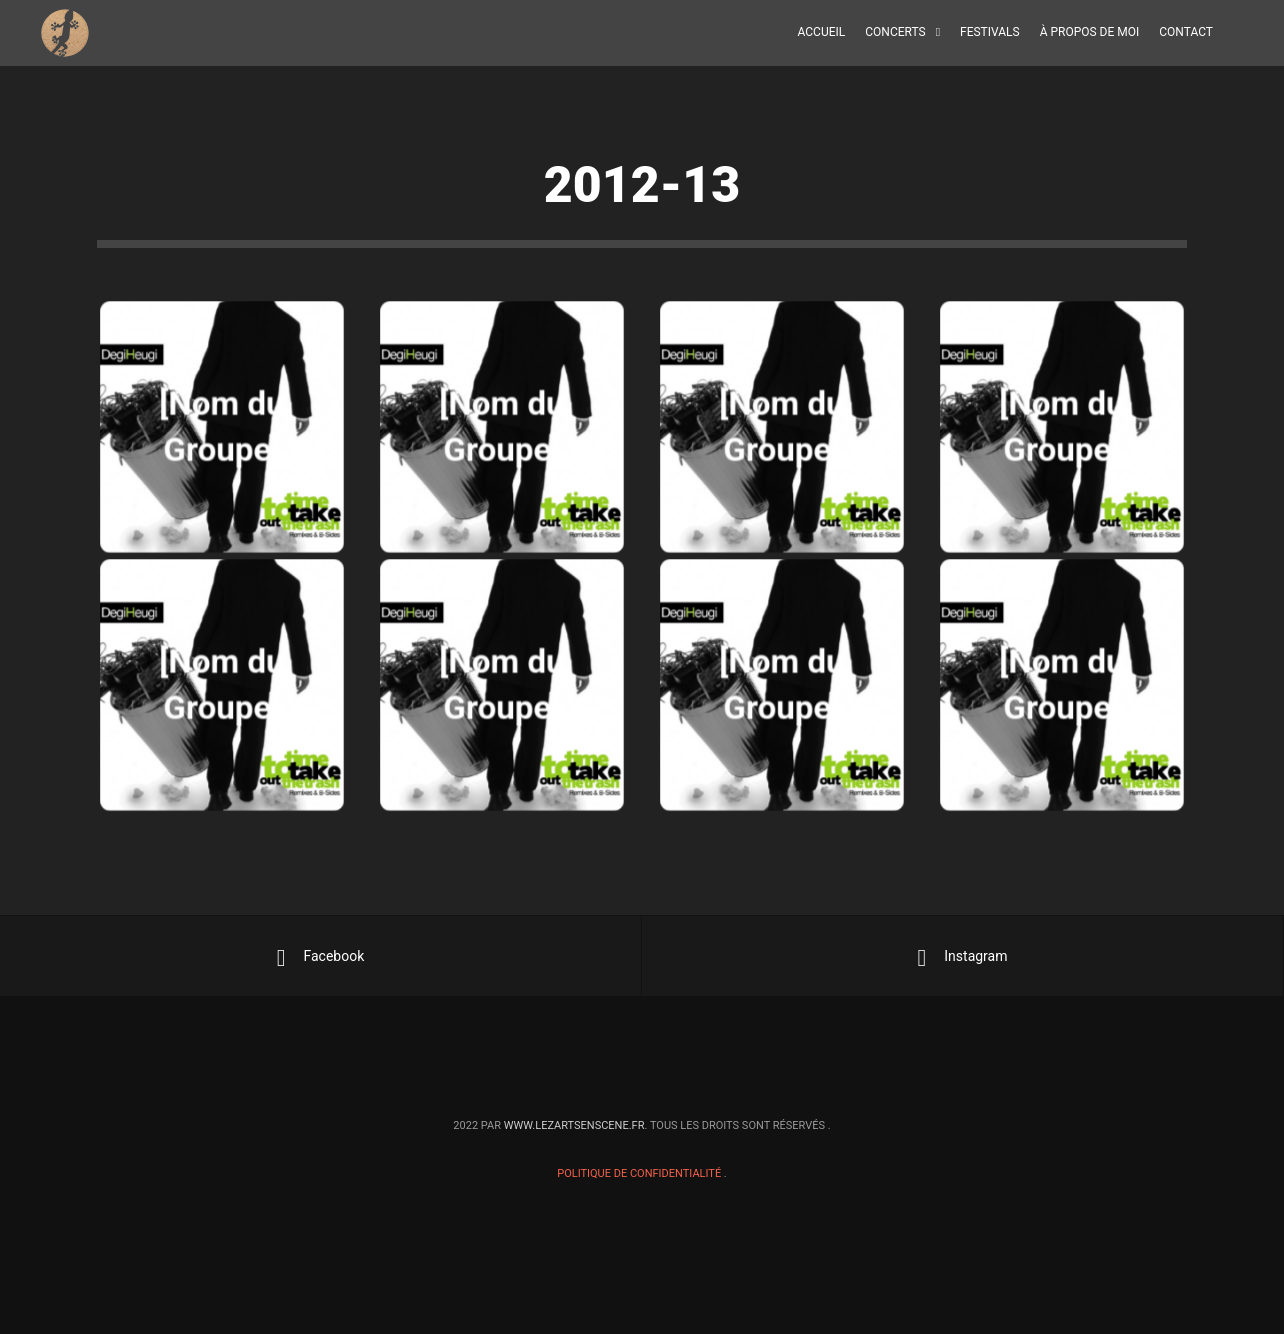 The height and width of the screenshot is (1334, 1284). I want to click on www.lezartsenscene.fr, so click(574, 1125).